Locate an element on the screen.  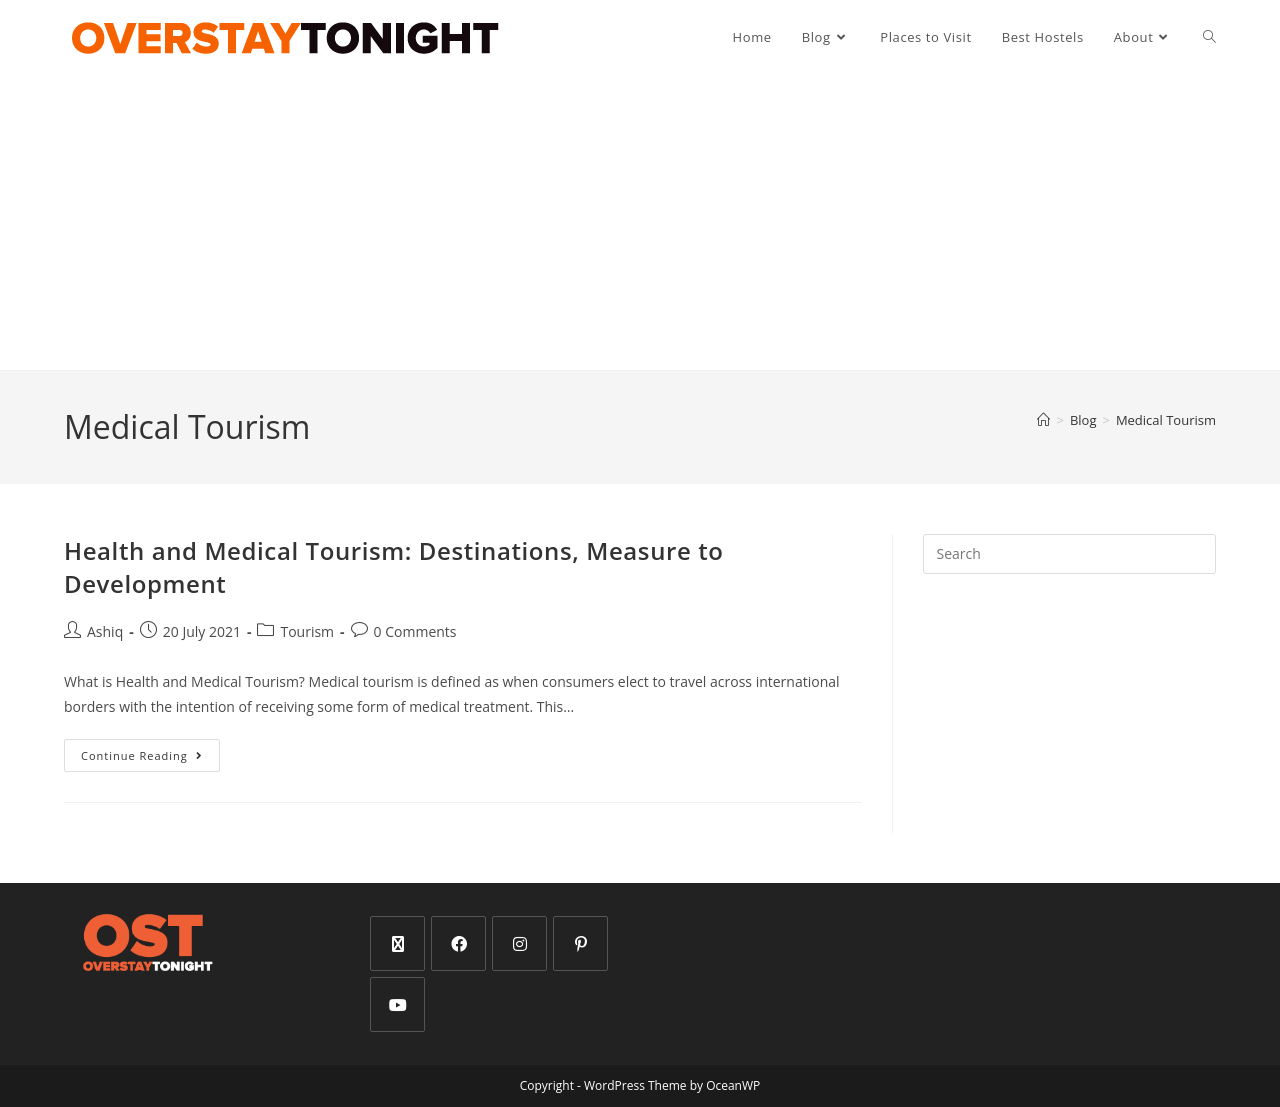
Continue Reading is located at coordinates (150, 751).